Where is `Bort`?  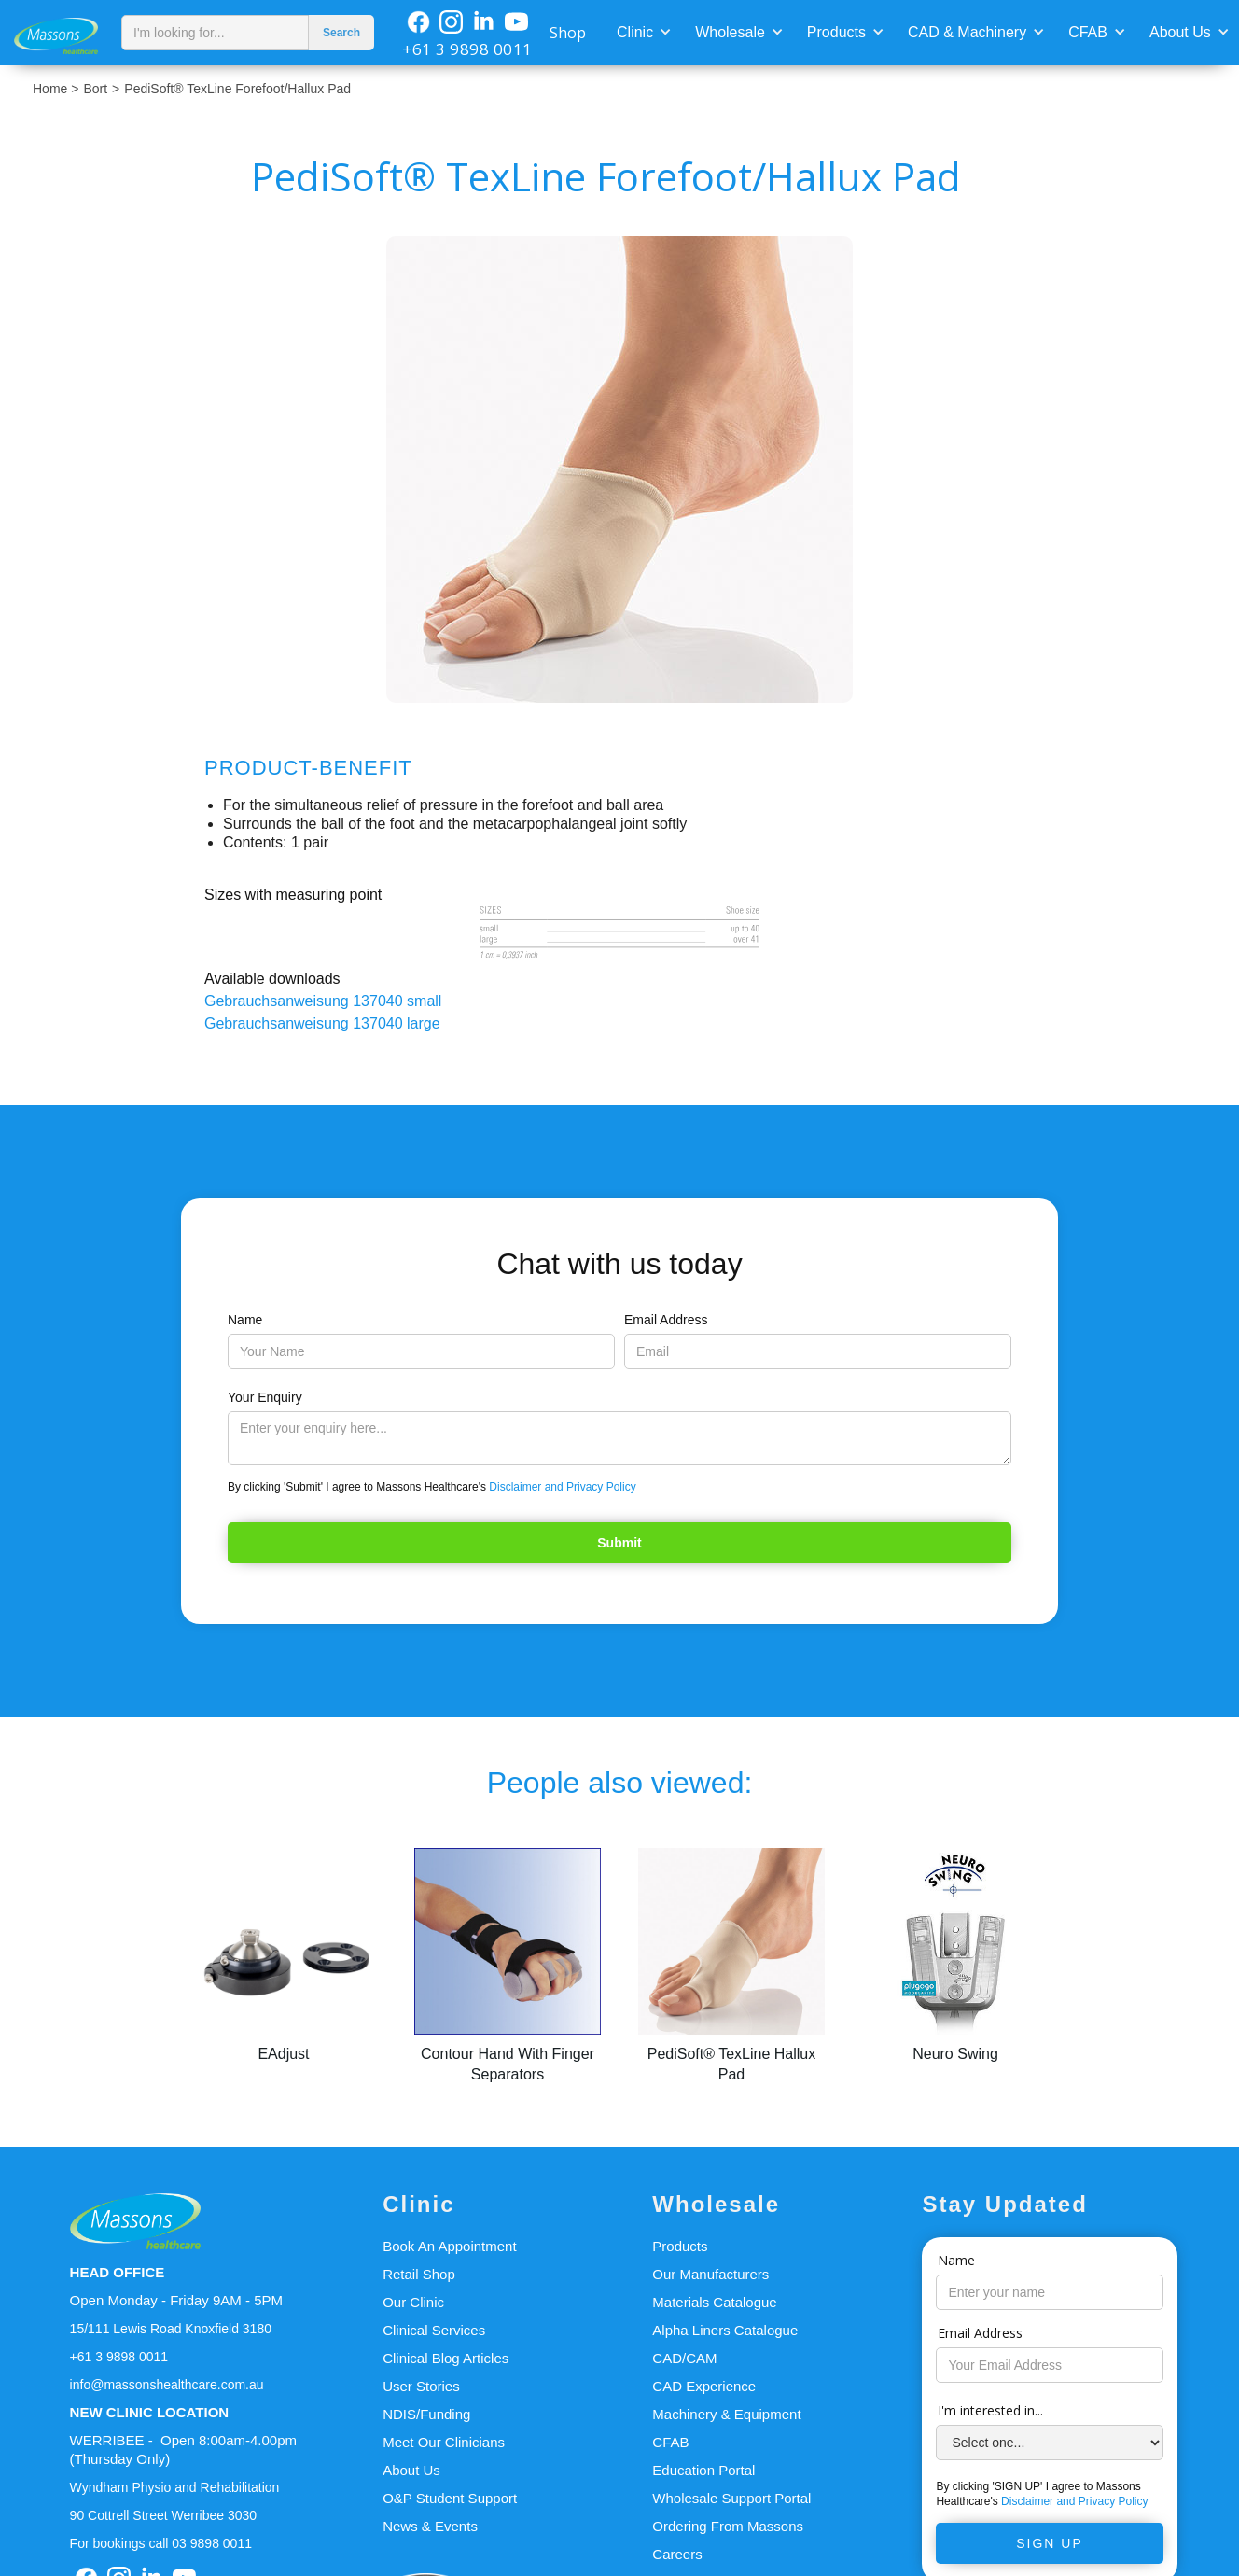
Bort is located at coordinates (95, 88).